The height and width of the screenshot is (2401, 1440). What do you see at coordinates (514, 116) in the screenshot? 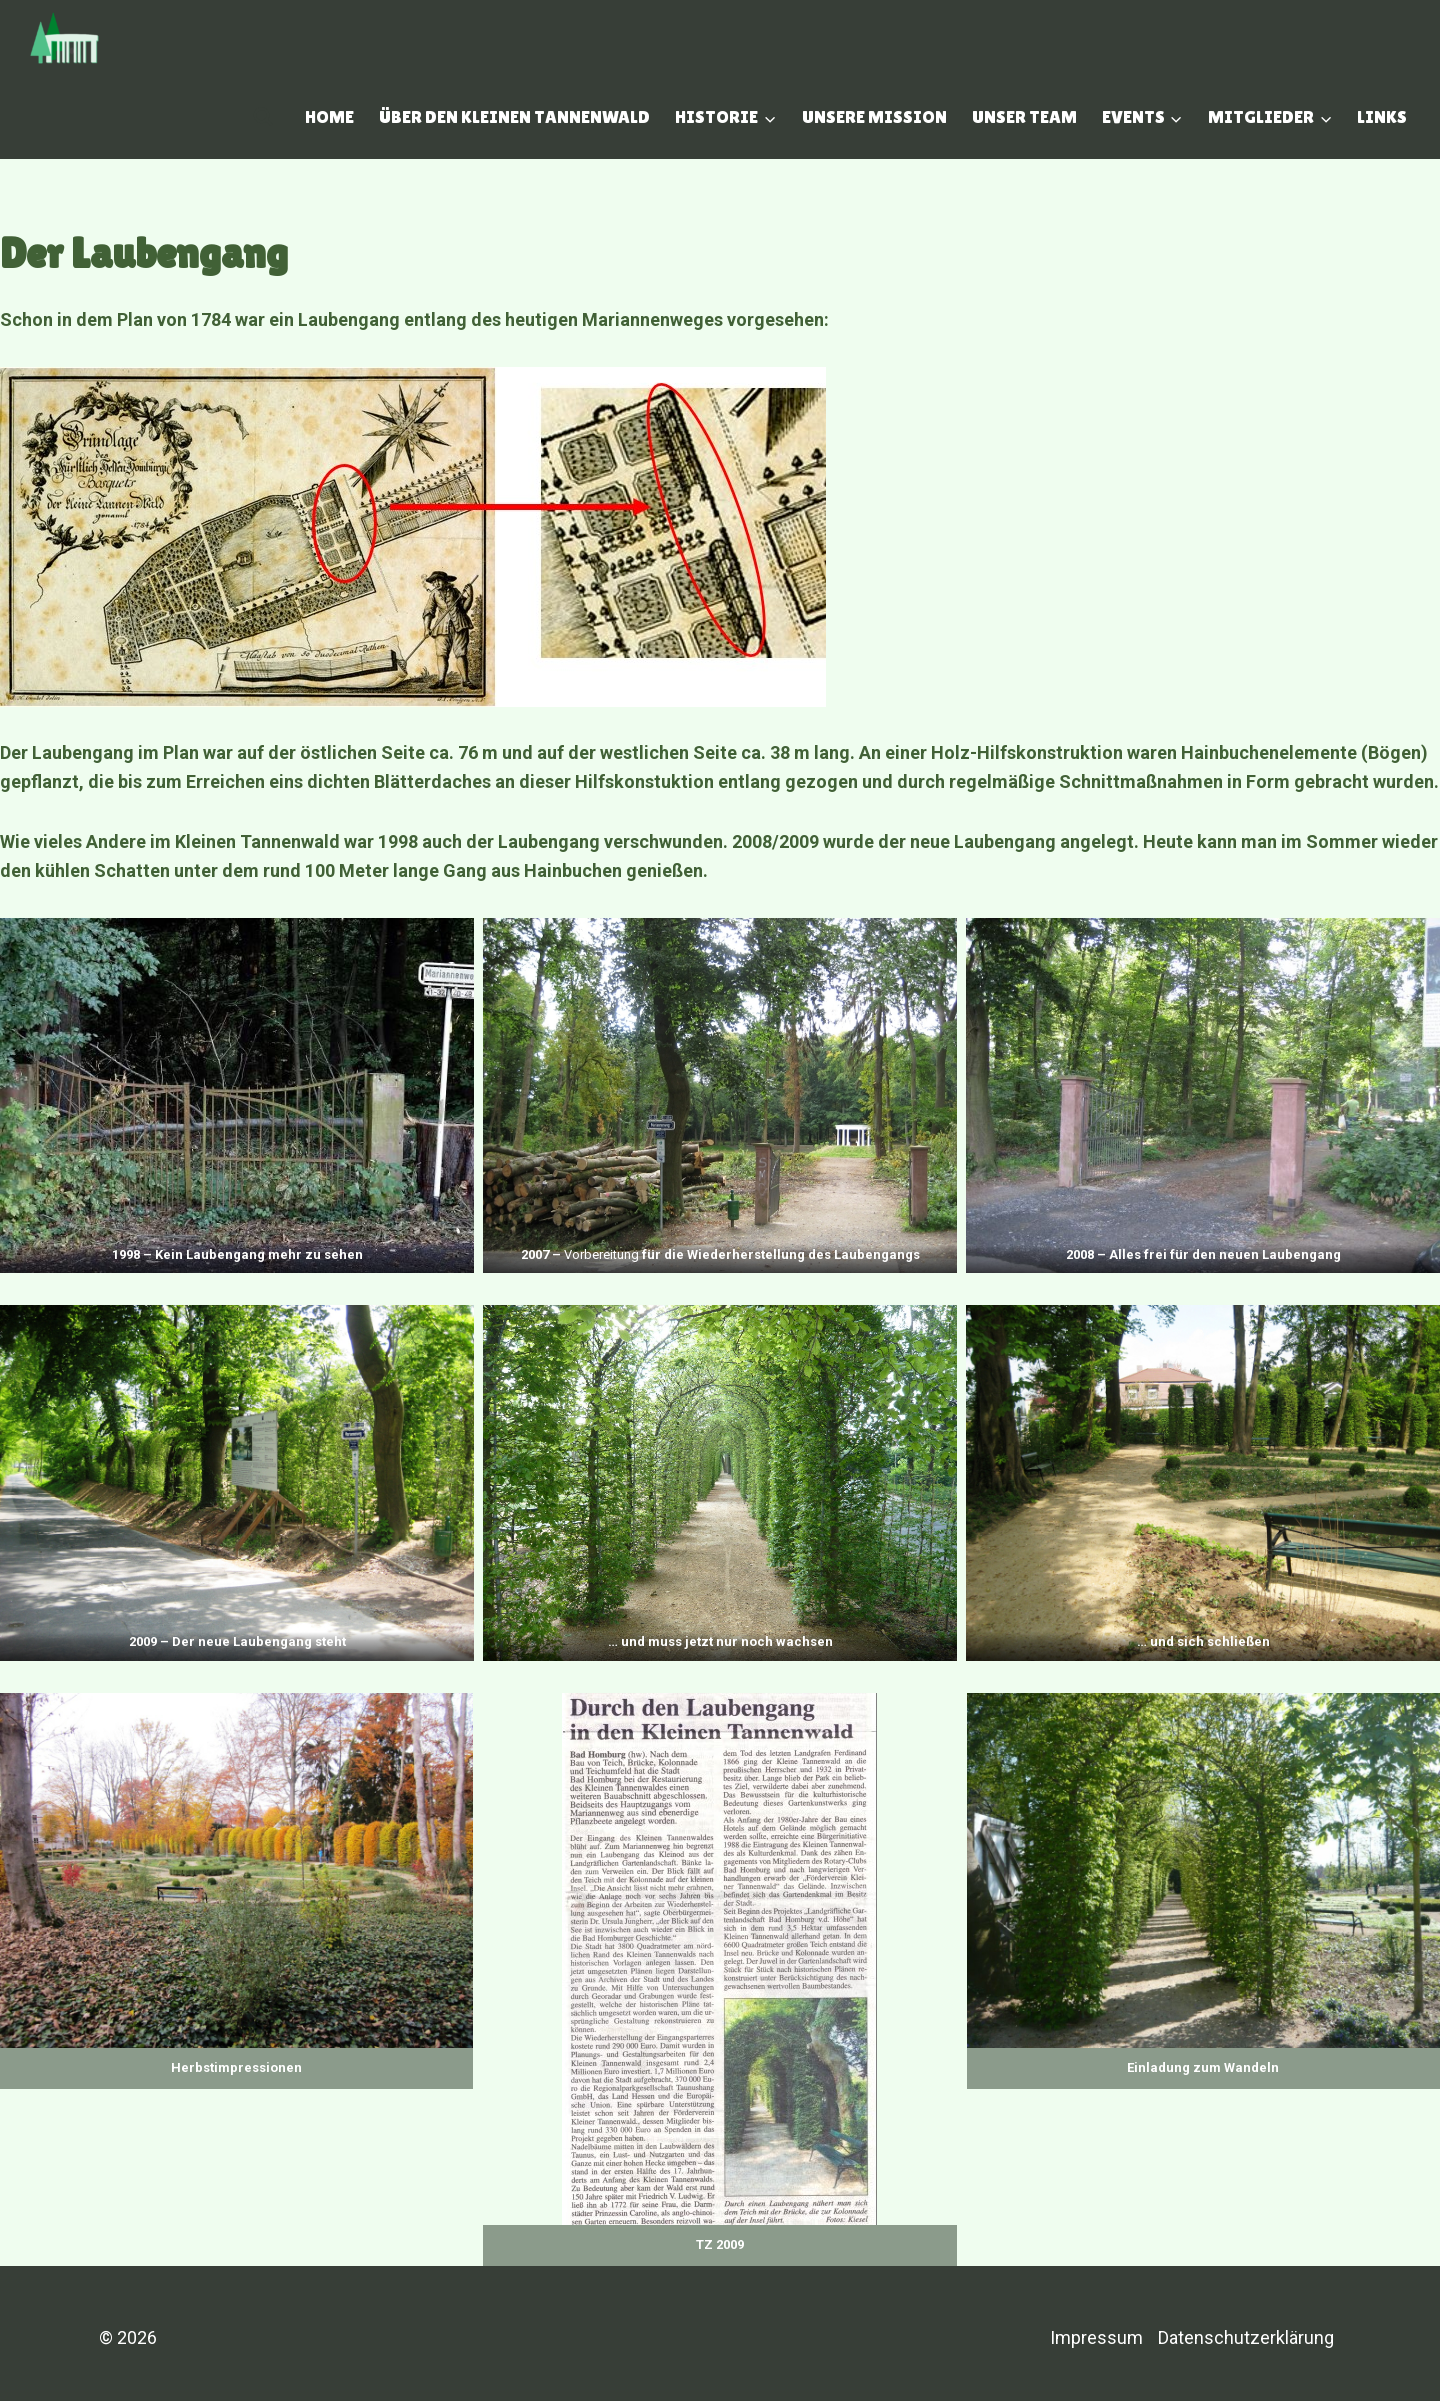
I see `Über den Kleinen Tannenwald` at bounding box center [514, 116].